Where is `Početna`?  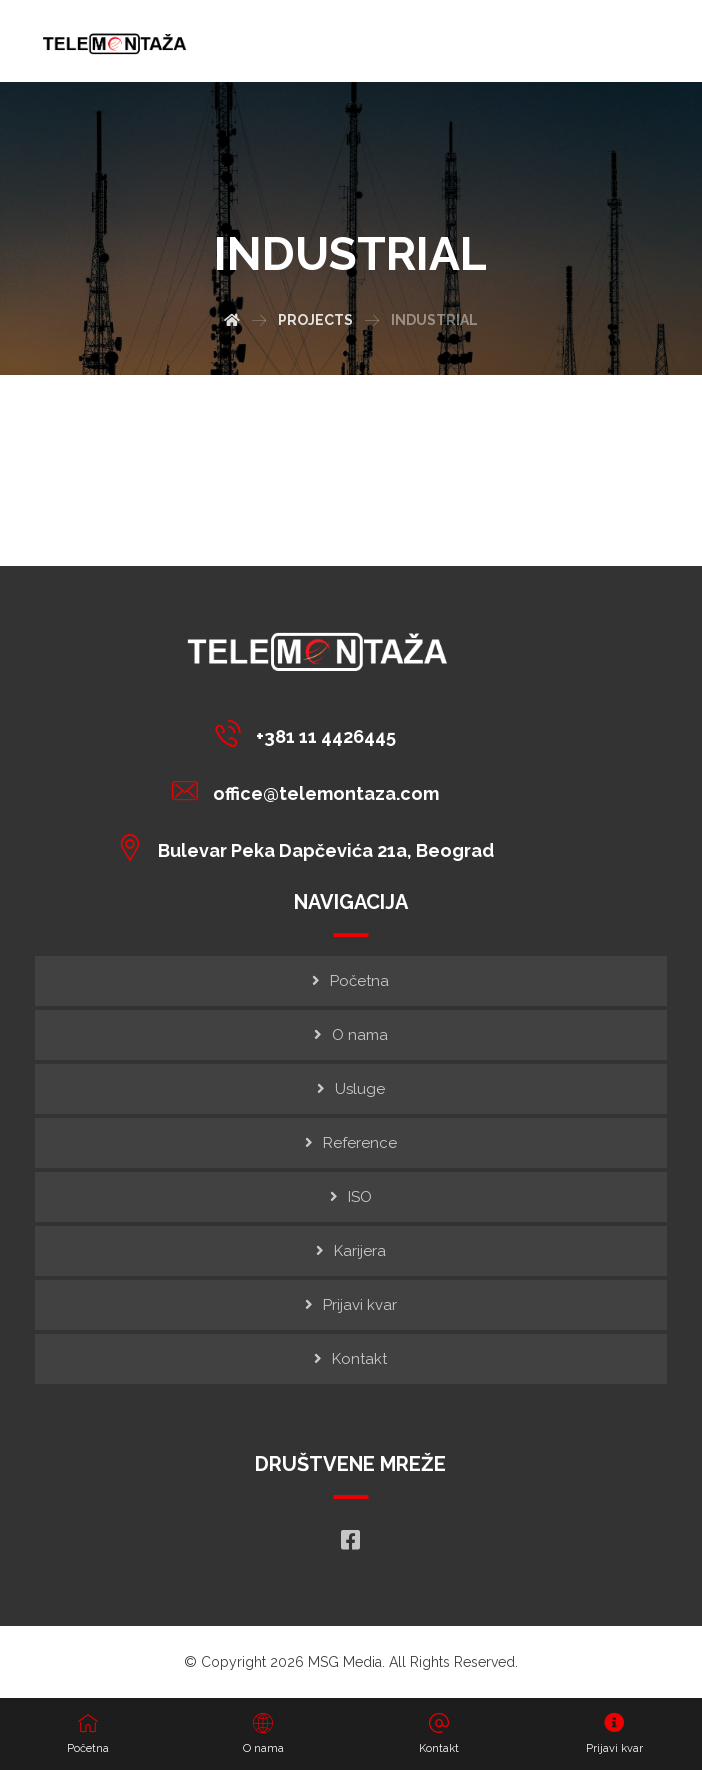
Početna is located at coordinates (359, 981).